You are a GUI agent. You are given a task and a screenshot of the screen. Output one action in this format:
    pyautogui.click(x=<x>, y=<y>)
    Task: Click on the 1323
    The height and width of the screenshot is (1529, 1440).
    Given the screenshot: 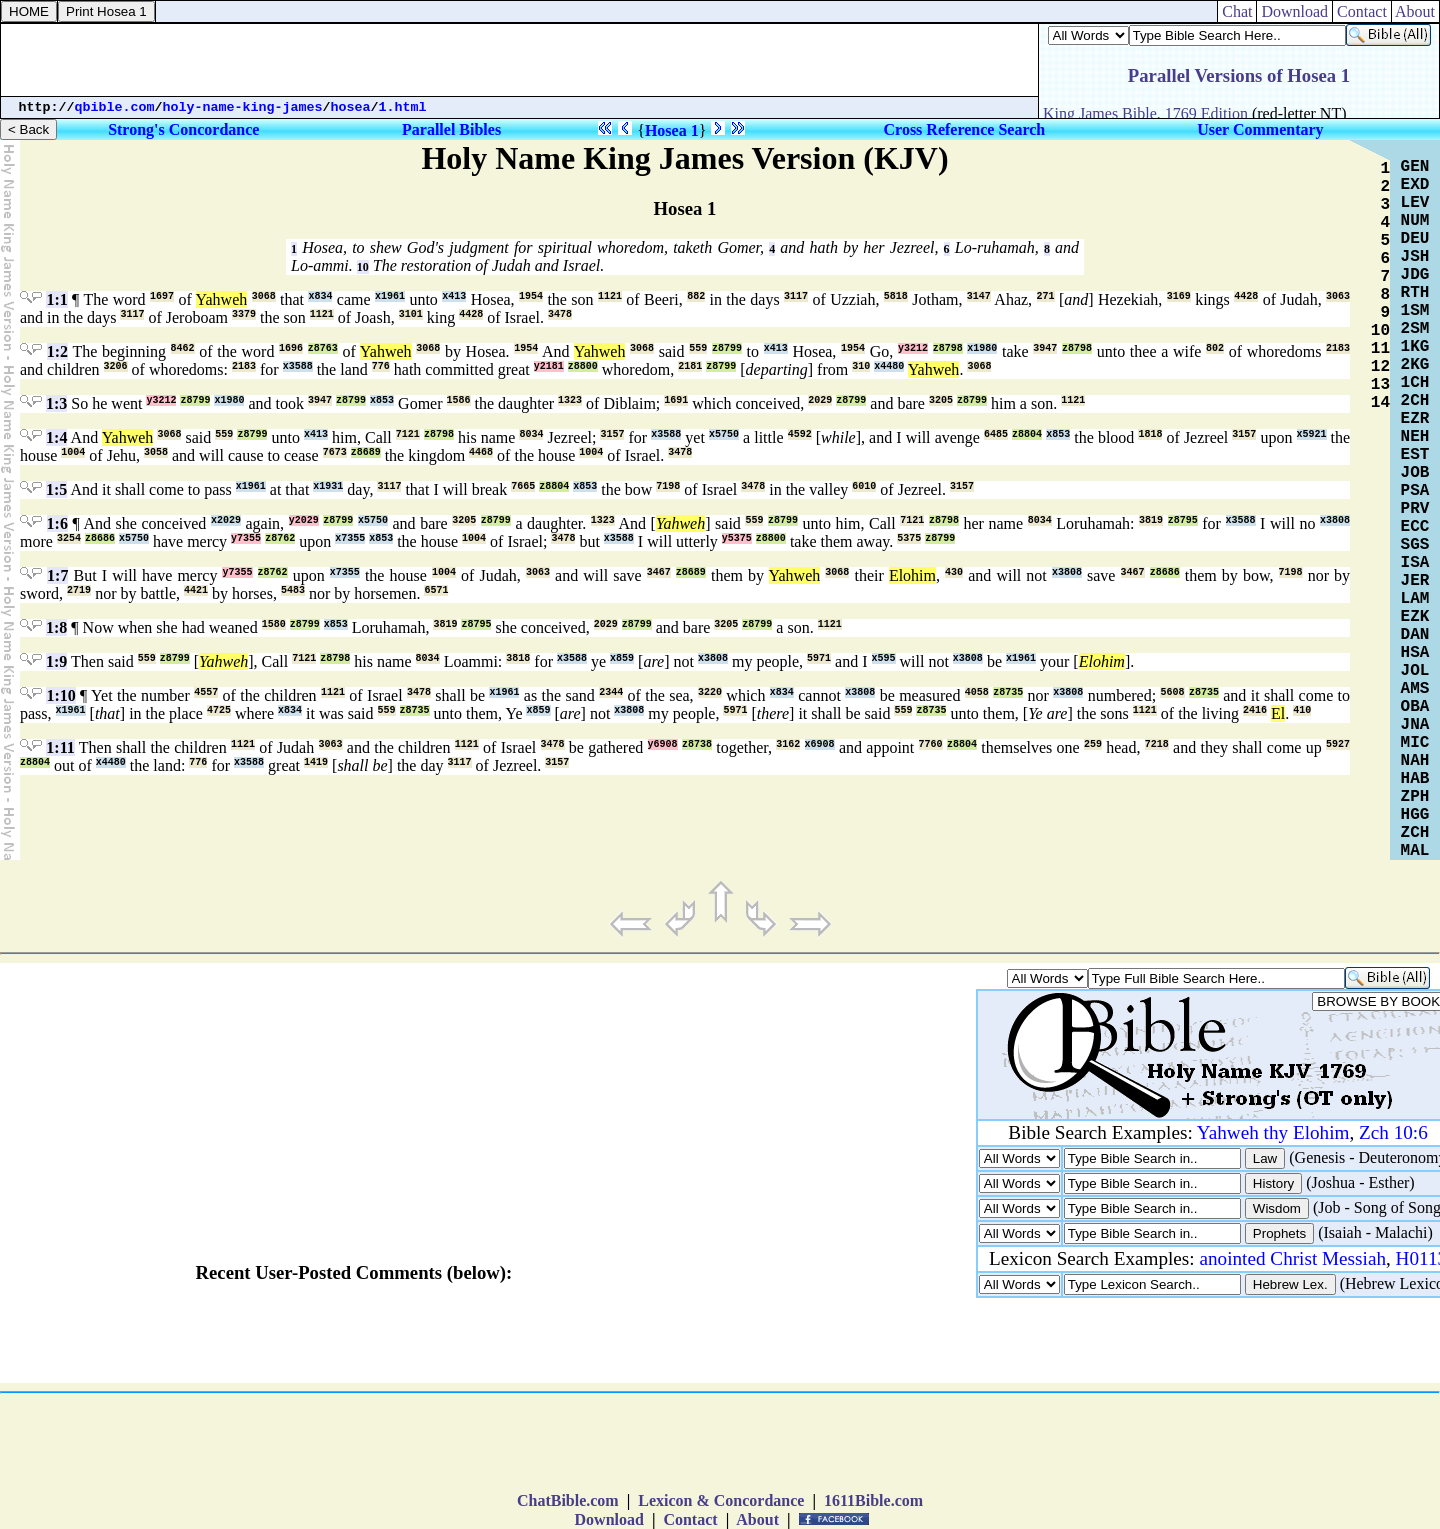 What is the action you would take?
    pyautogui.click(x=570, y=400)
    